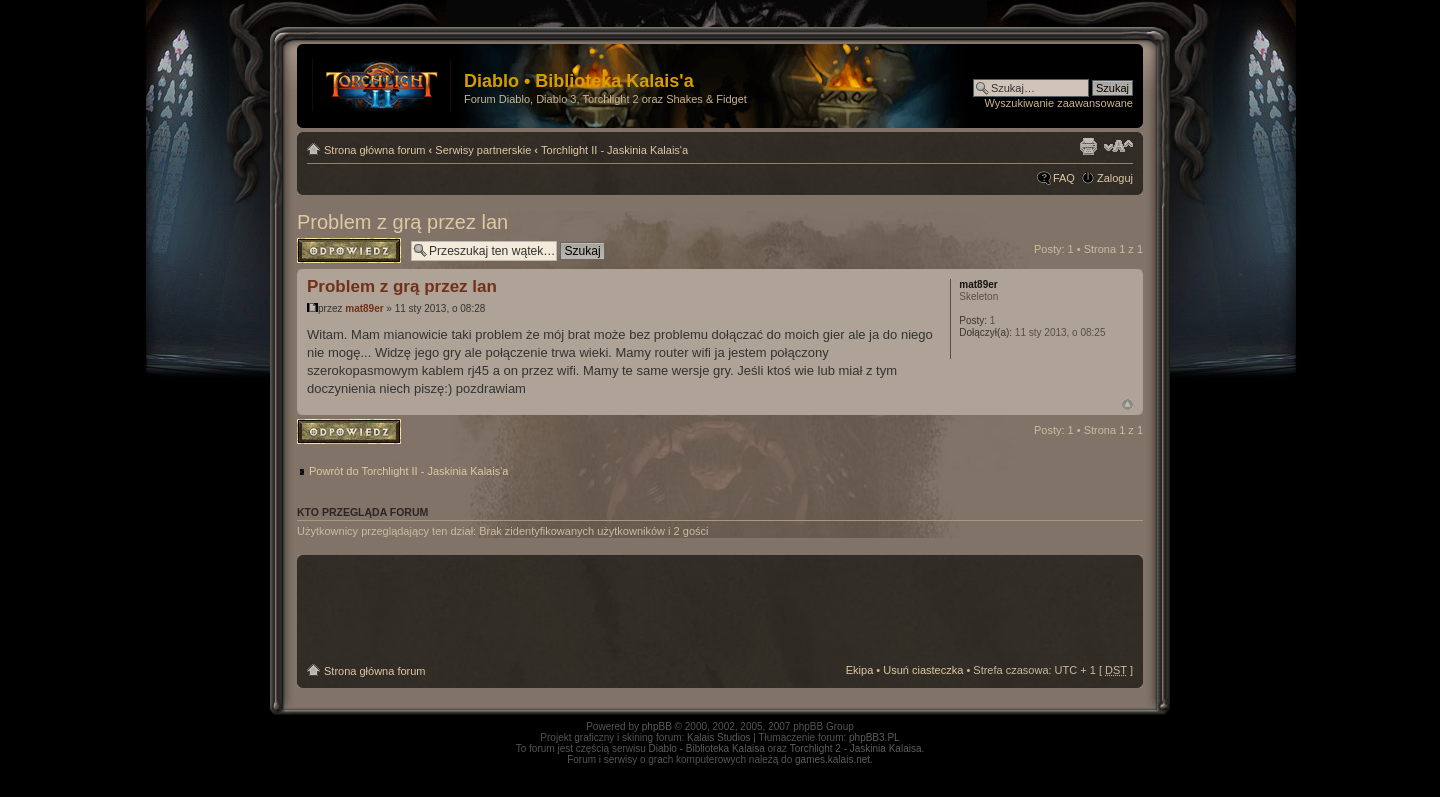  I want to click on Powrót do Torchlight II - Jaskinia Kalais'a, so click(408, 471).